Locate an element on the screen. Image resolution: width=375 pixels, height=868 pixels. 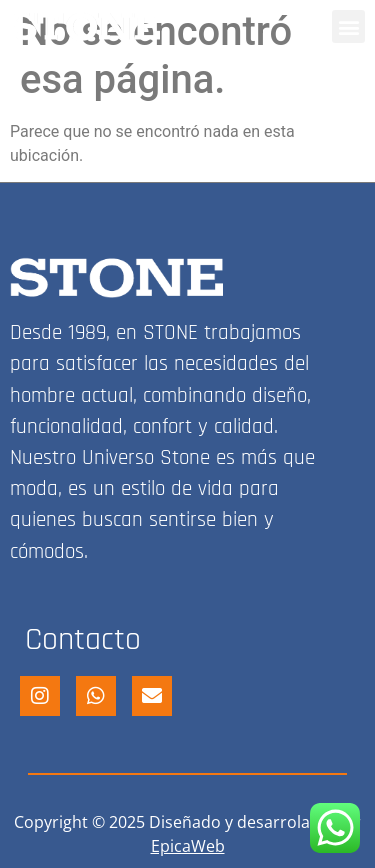
EpicaWeb is located at coordinates (188, 846).